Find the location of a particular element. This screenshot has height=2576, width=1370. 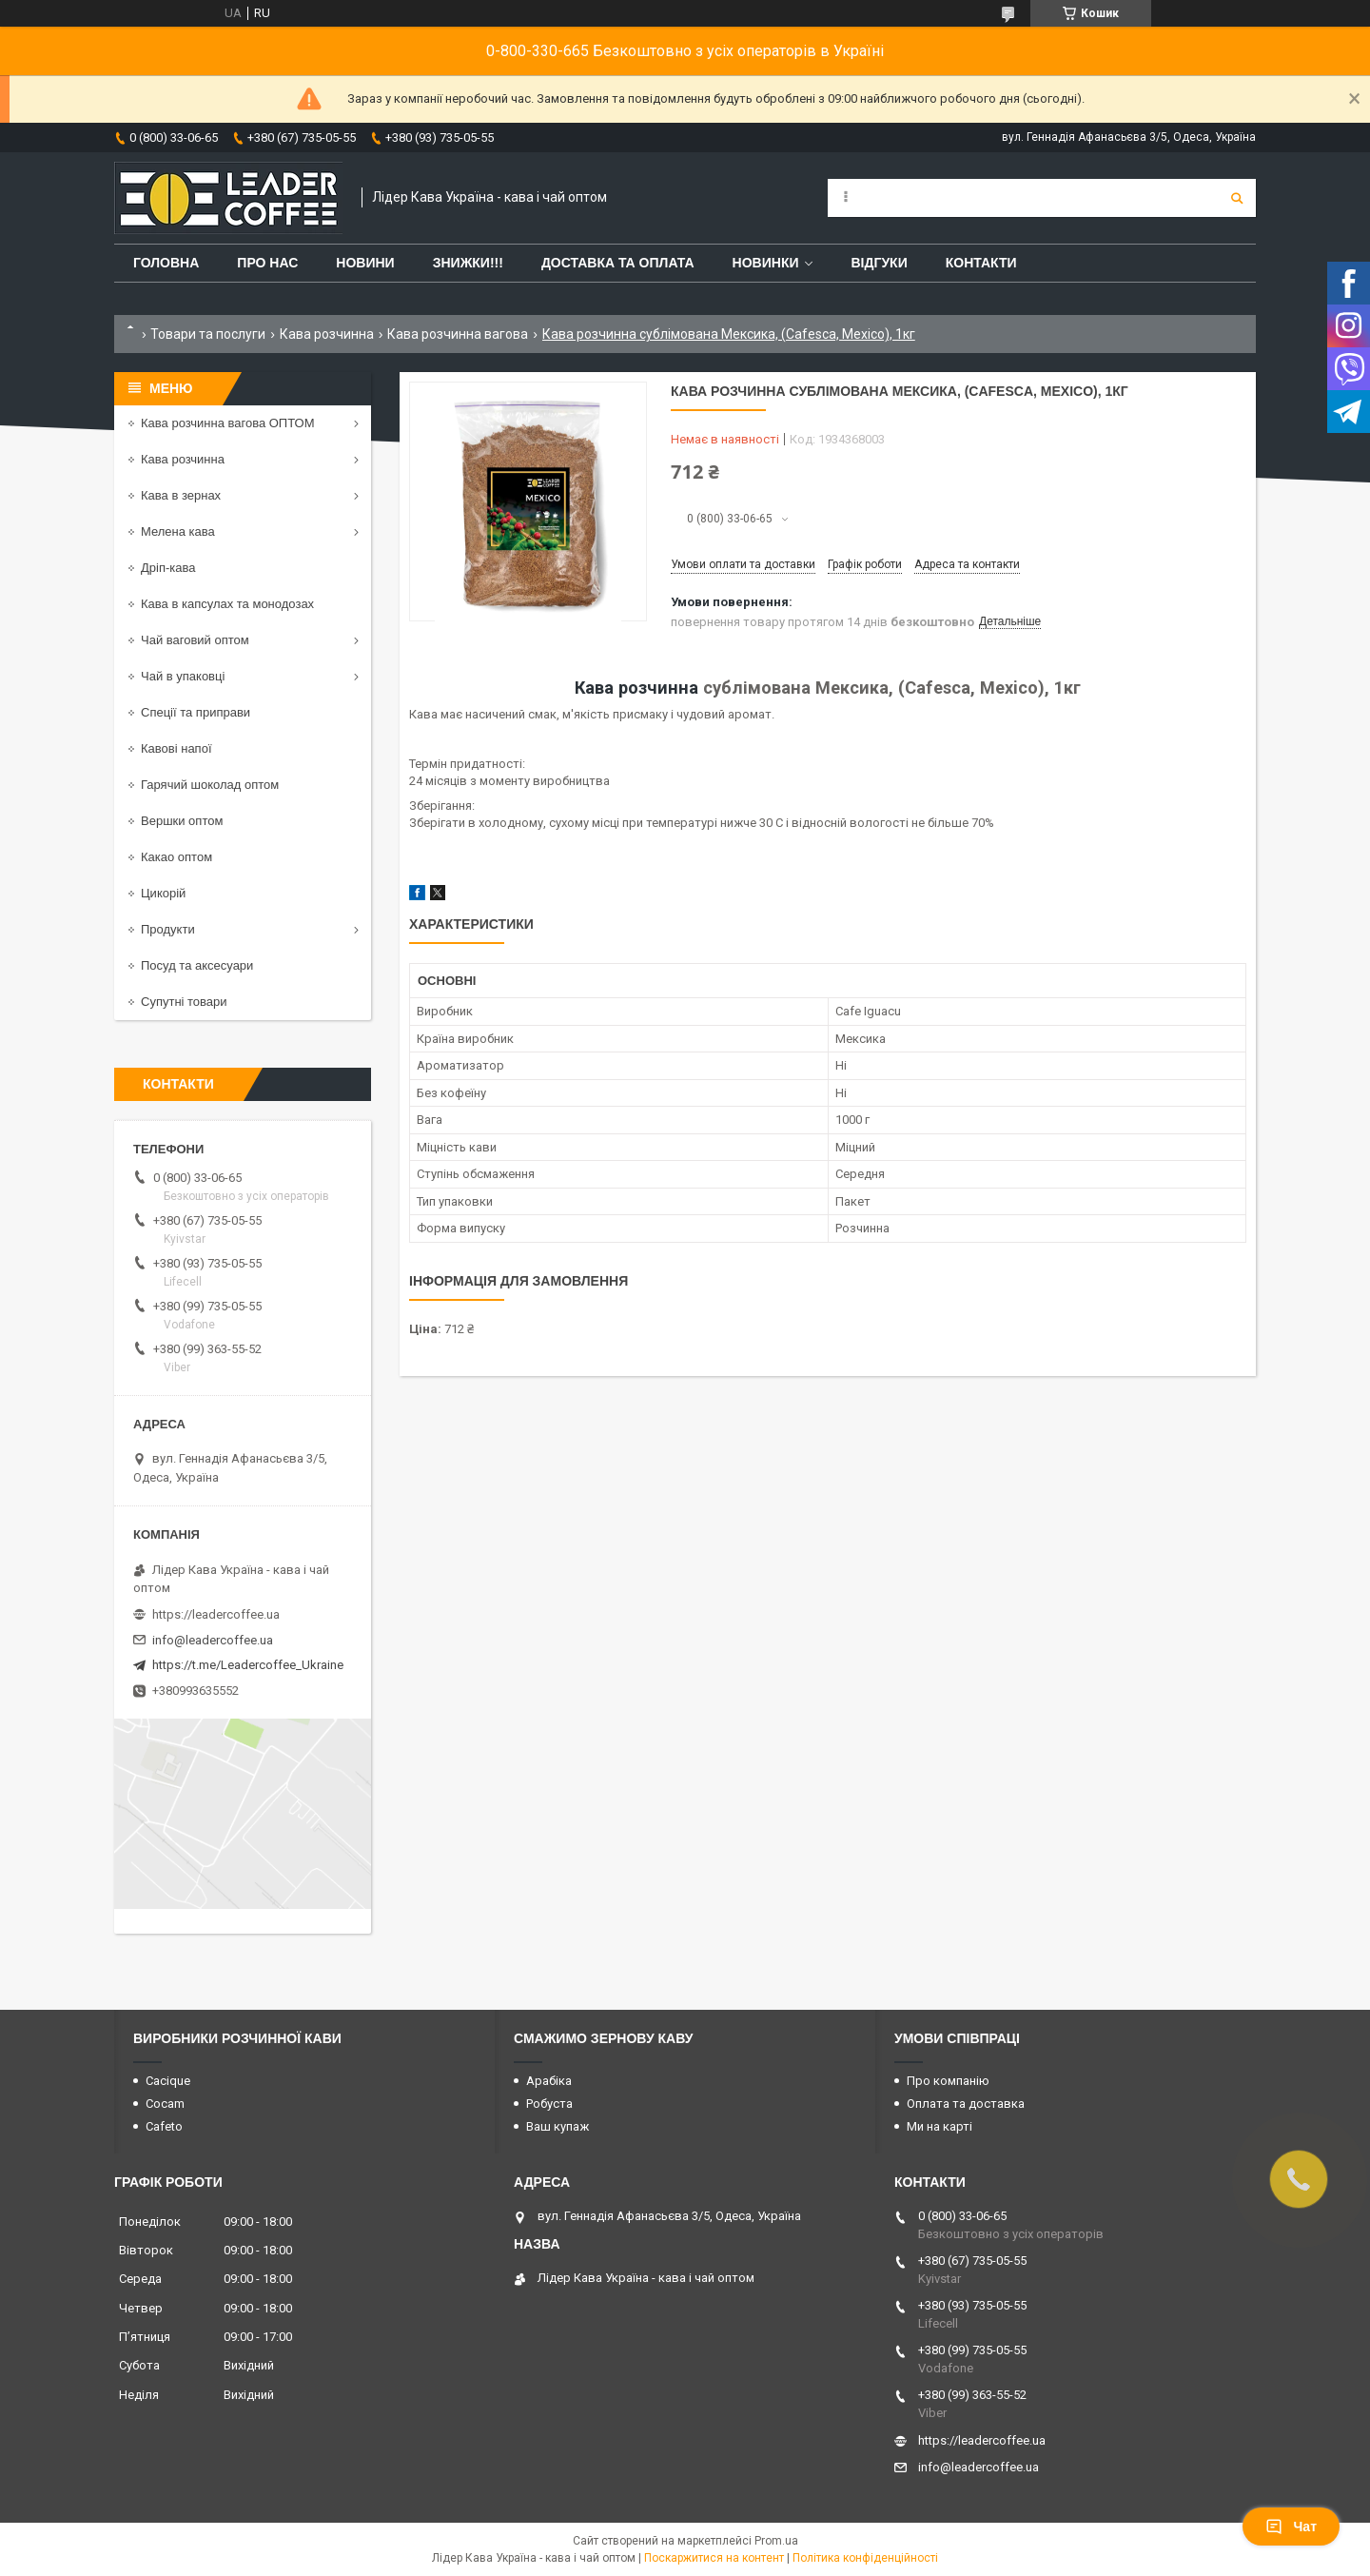

Вершки оптом is located at coordinates (182, 821).